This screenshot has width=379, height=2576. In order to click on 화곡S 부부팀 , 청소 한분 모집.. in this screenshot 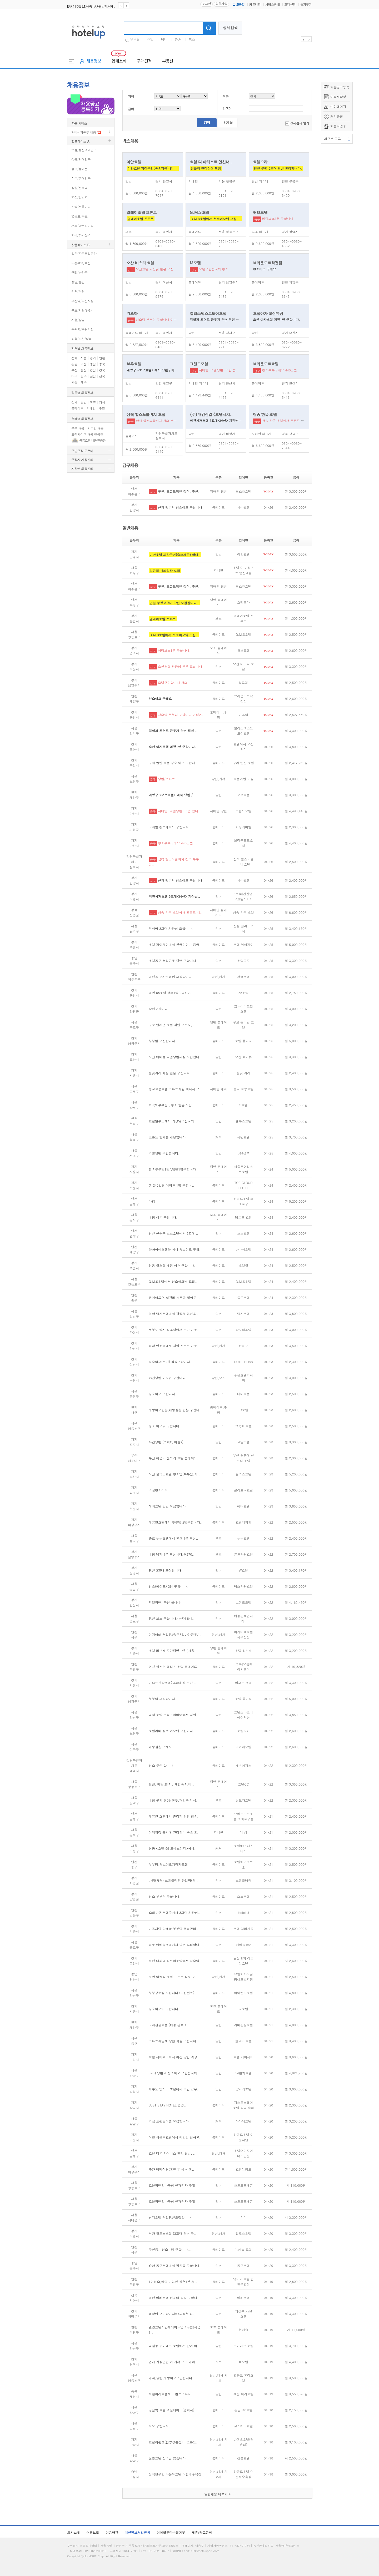, I will do `click(171, 1105)`.